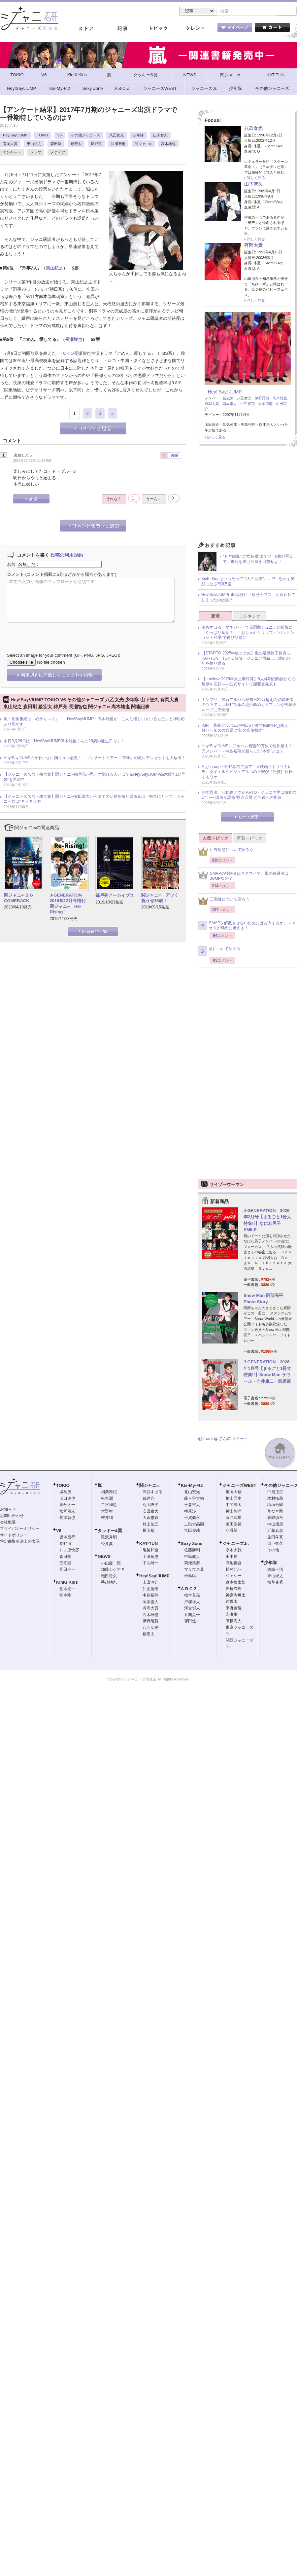 The image size is (297, 2576). Describe the element at coordinates (192, 1608) in the screenshot. I see `河合郁人` at that location.